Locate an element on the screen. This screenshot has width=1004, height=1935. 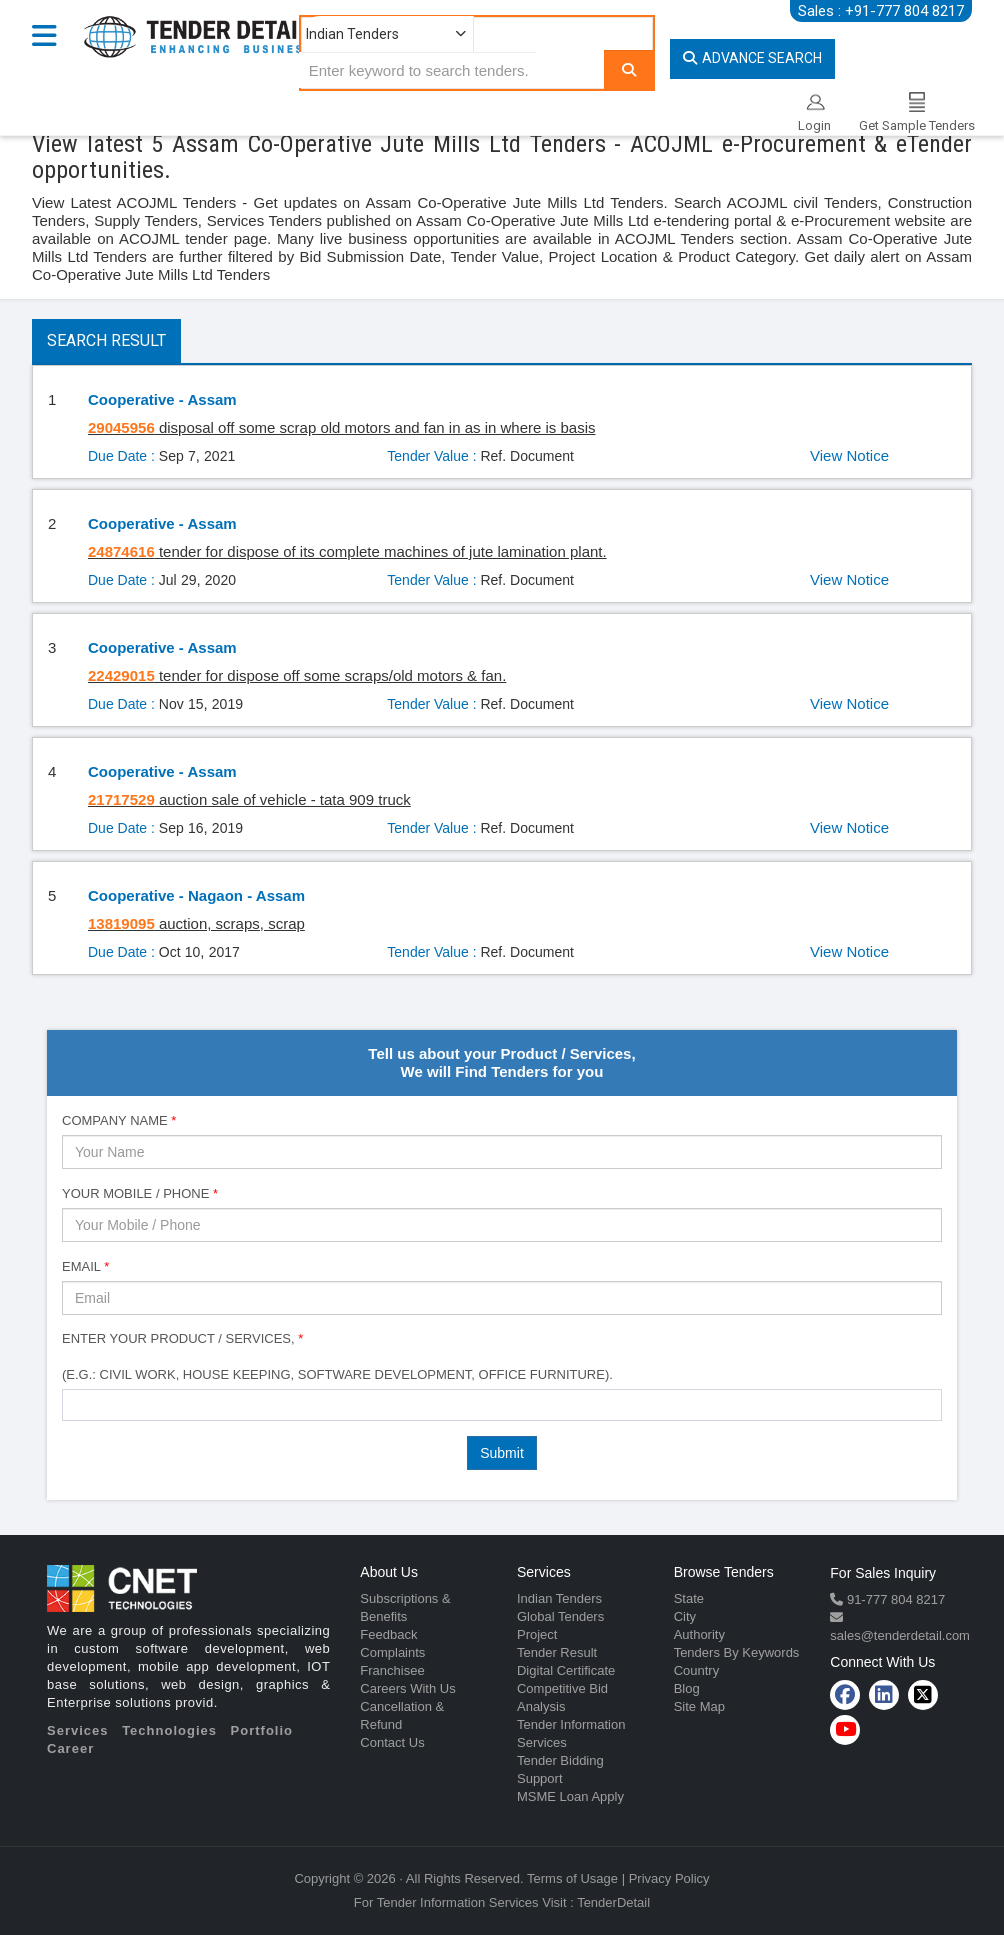
Enter Your Product / Services, (e.g.: Civil Work, House Keeping, Software Development, Office Furniture). is located at coordinates (337, 1356).